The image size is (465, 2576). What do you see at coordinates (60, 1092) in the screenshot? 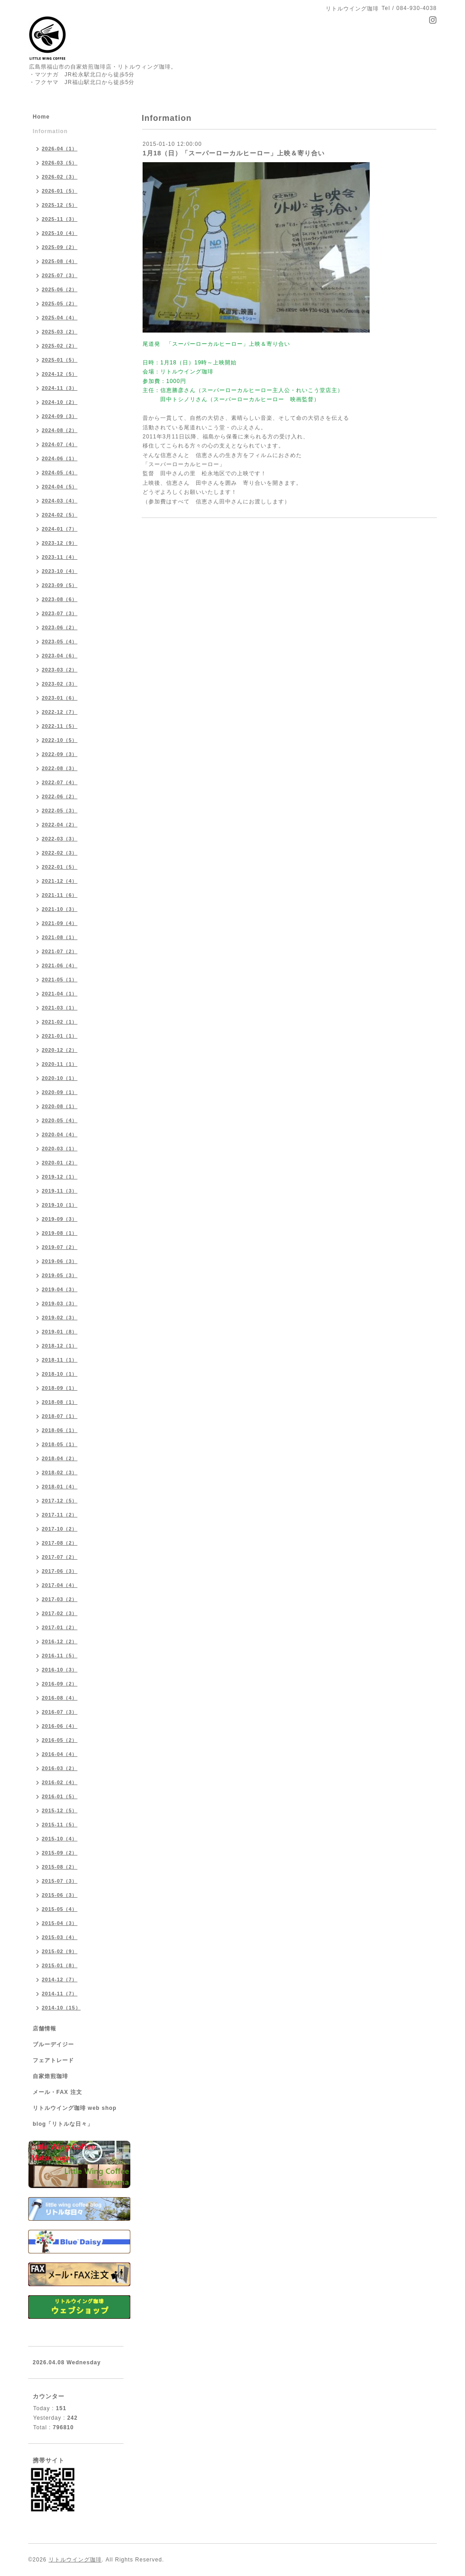
I see `2020-09（1）` at bounding box center [60, 1092].